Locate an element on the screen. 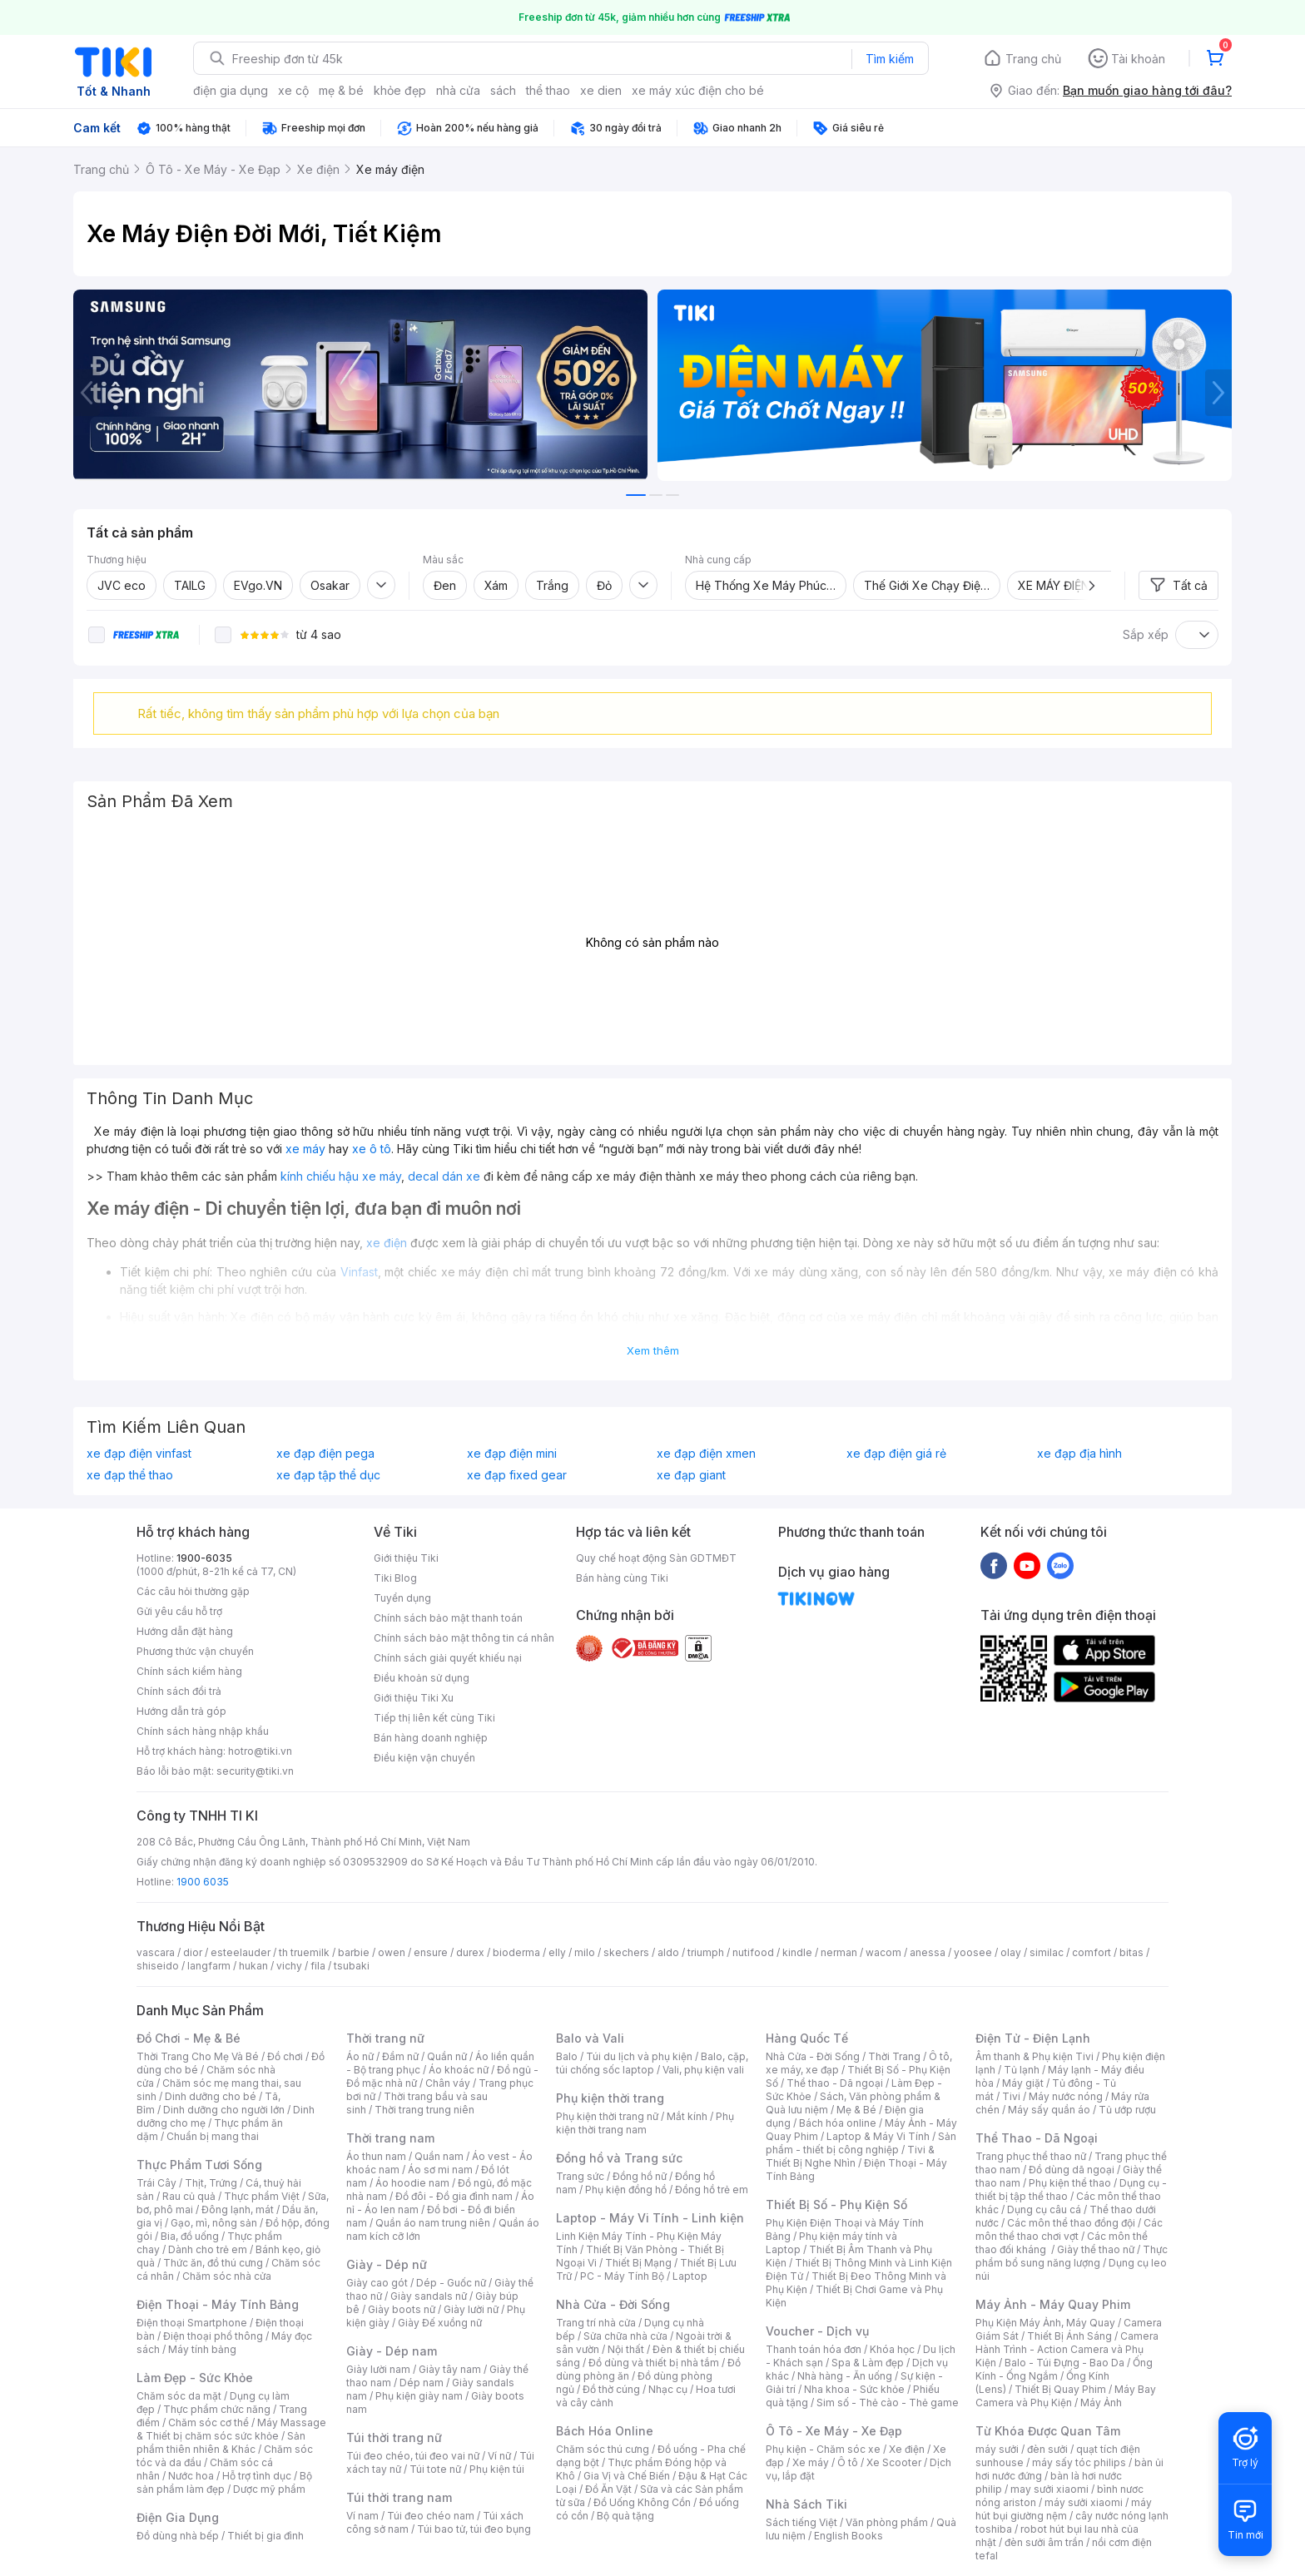 The width and height of the screenshot is (1305, 2576). Quần áo nam trung niên is located at coordinates (432, 2223).